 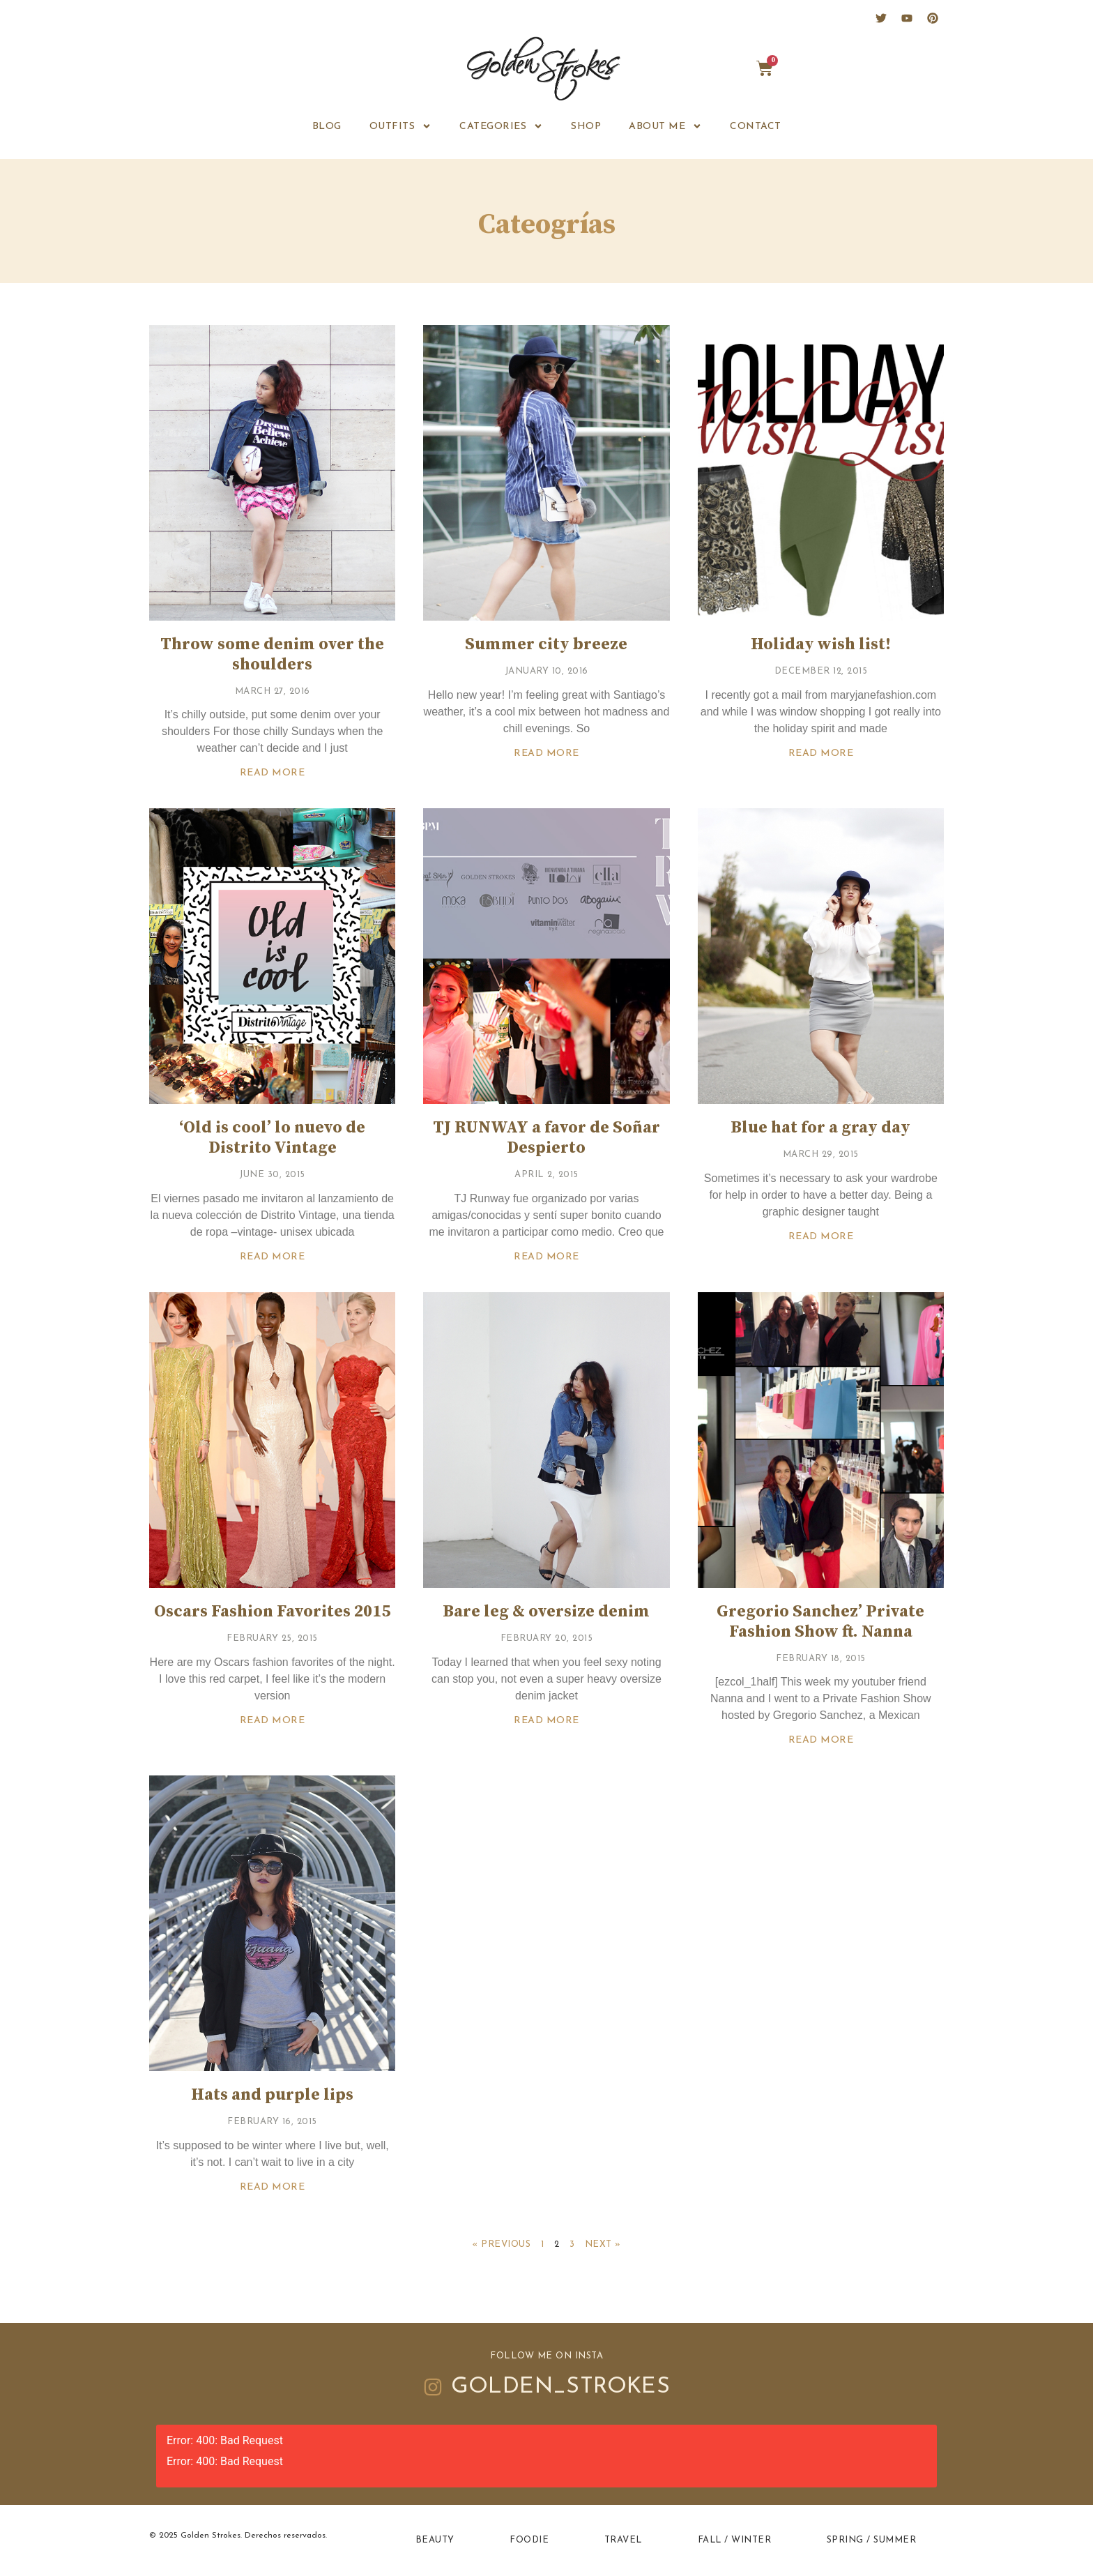 I want to click on Read More [Read more about Oscars Fashion Favorites 2015], so click(x=272, y=1720).